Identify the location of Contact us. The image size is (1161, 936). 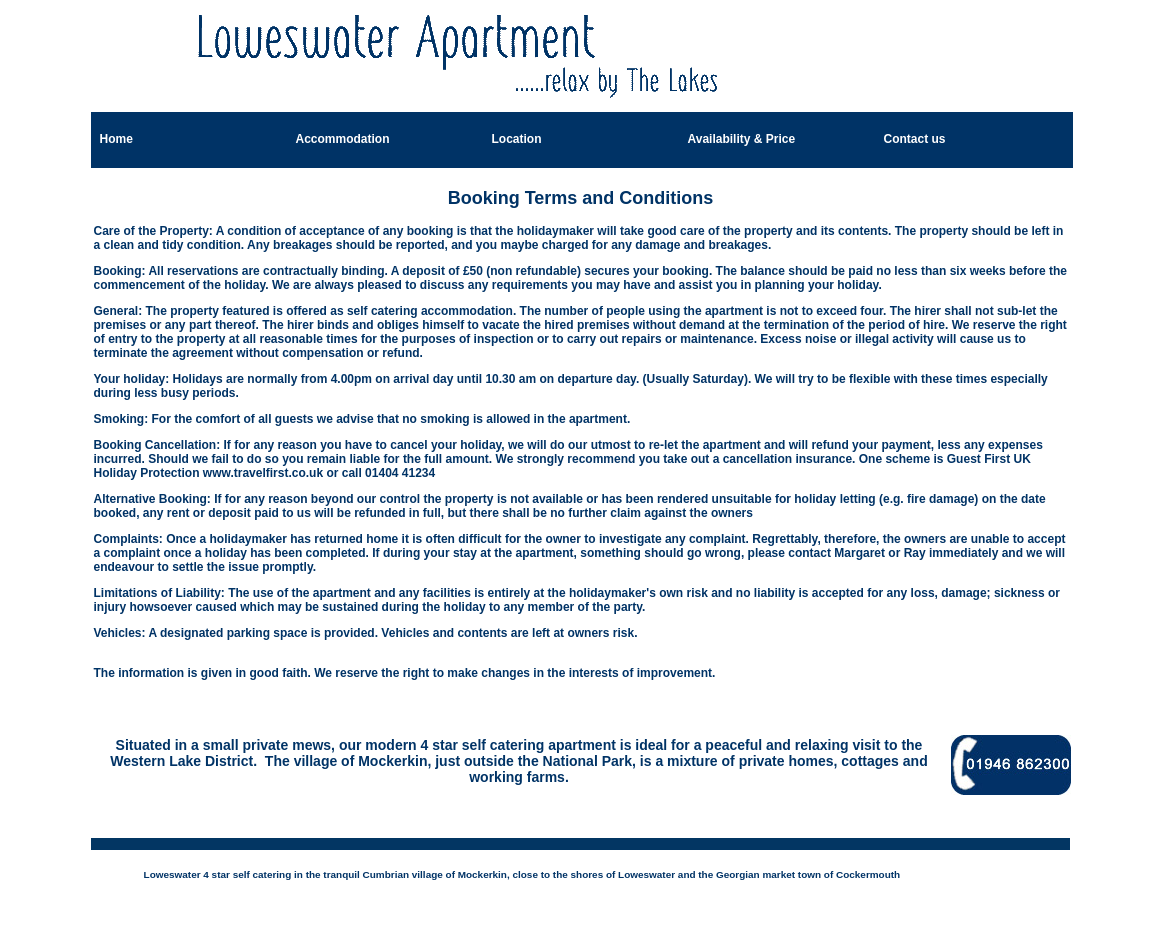
(915, 139).